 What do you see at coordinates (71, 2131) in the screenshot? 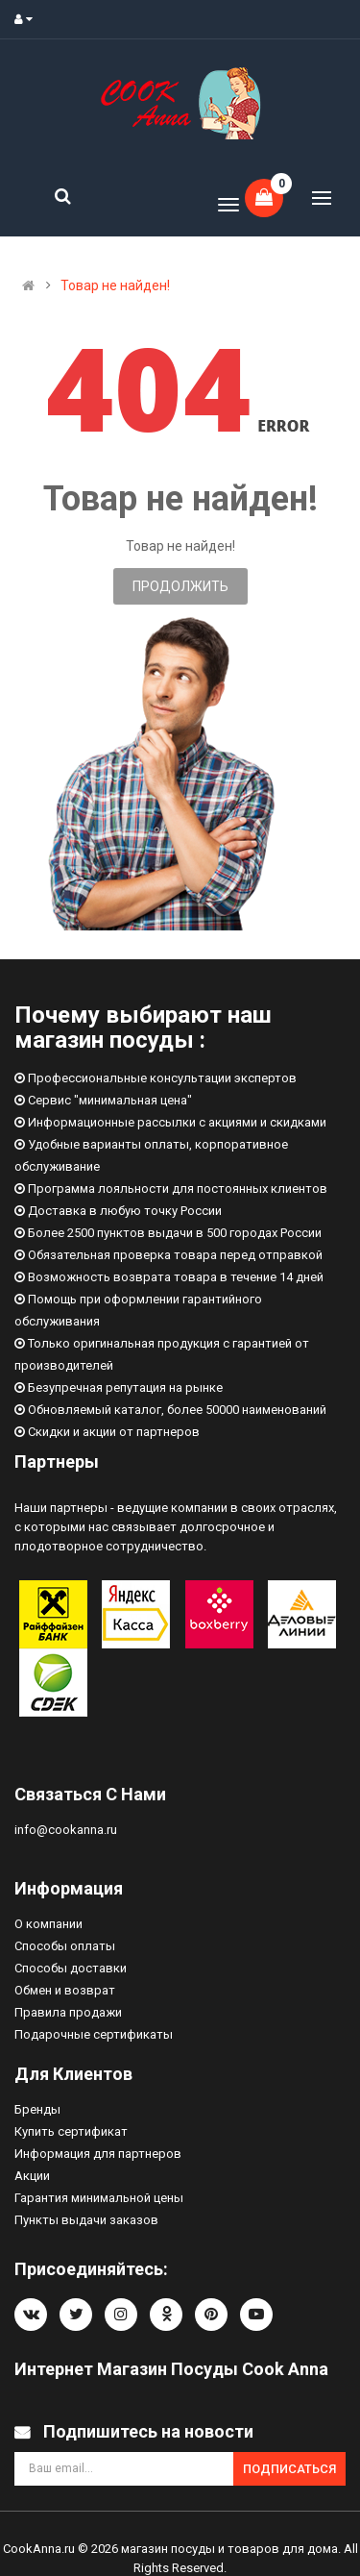
I see `Купить сертификат` at bounding box center [71, 2131].